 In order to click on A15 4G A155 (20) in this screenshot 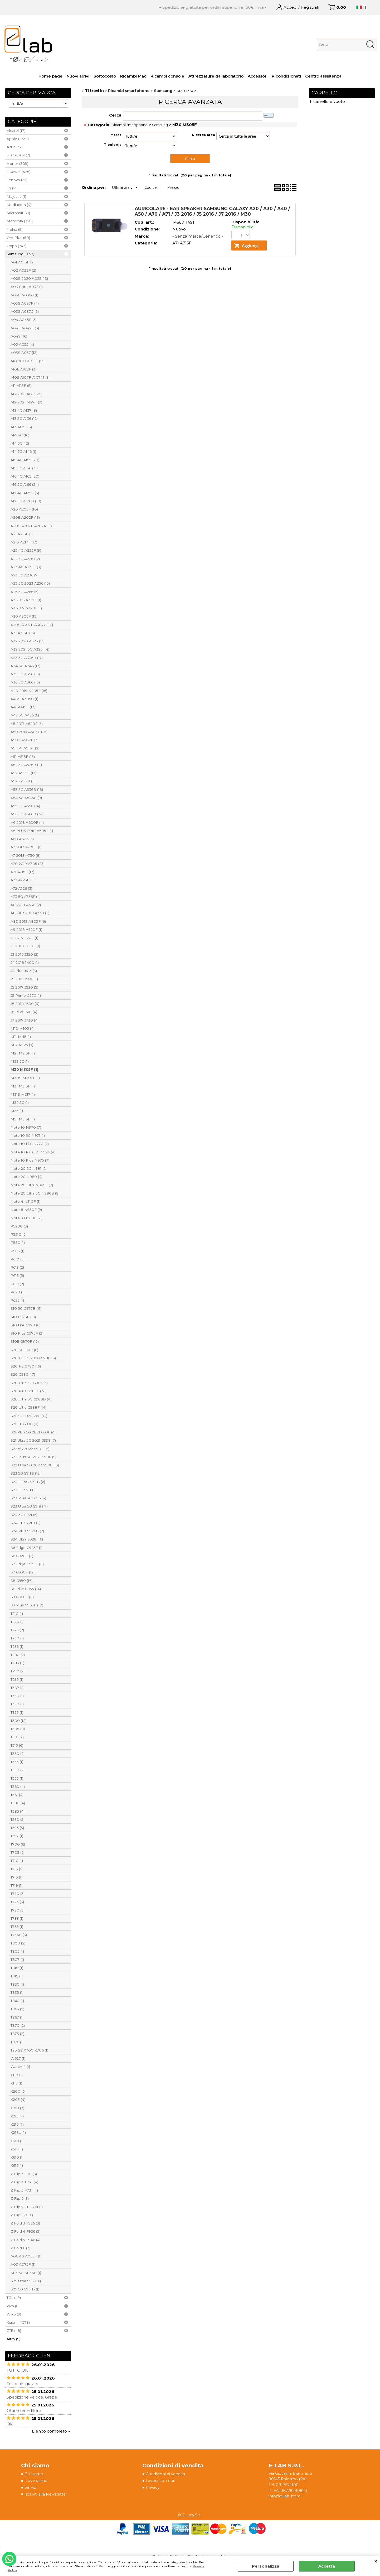, I will do `click(25, 460)`.